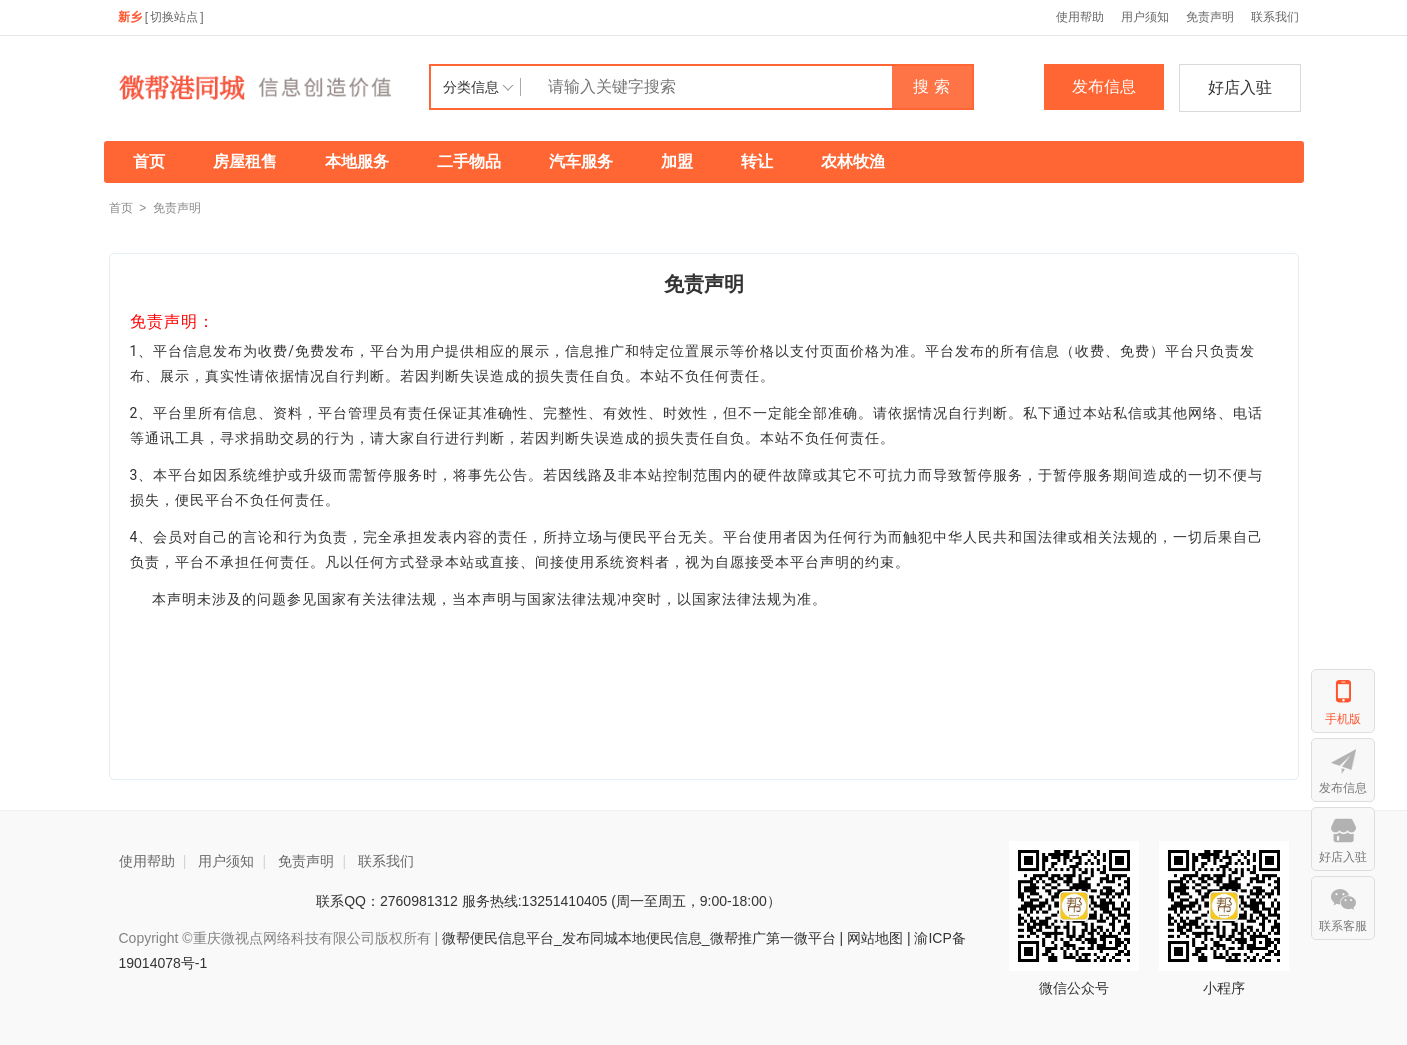 This screenshot has height=1045, width=1407. I want to click on 房屋租售, so click(245, 161).